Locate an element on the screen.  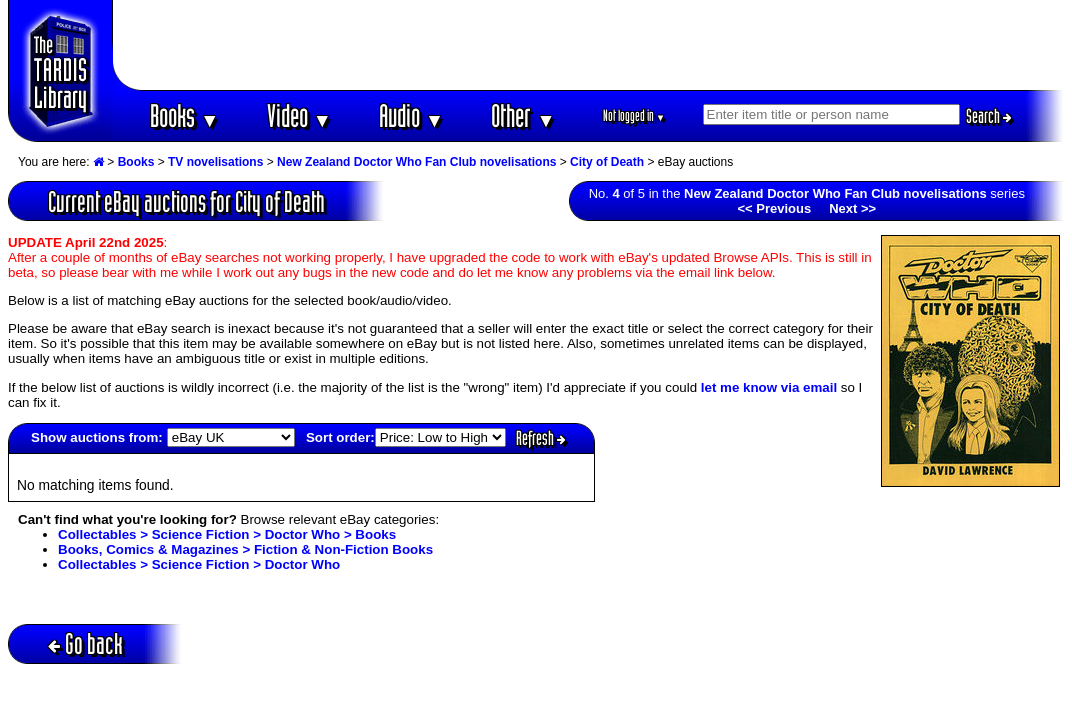
Go back is located at coordinates (85, 643).